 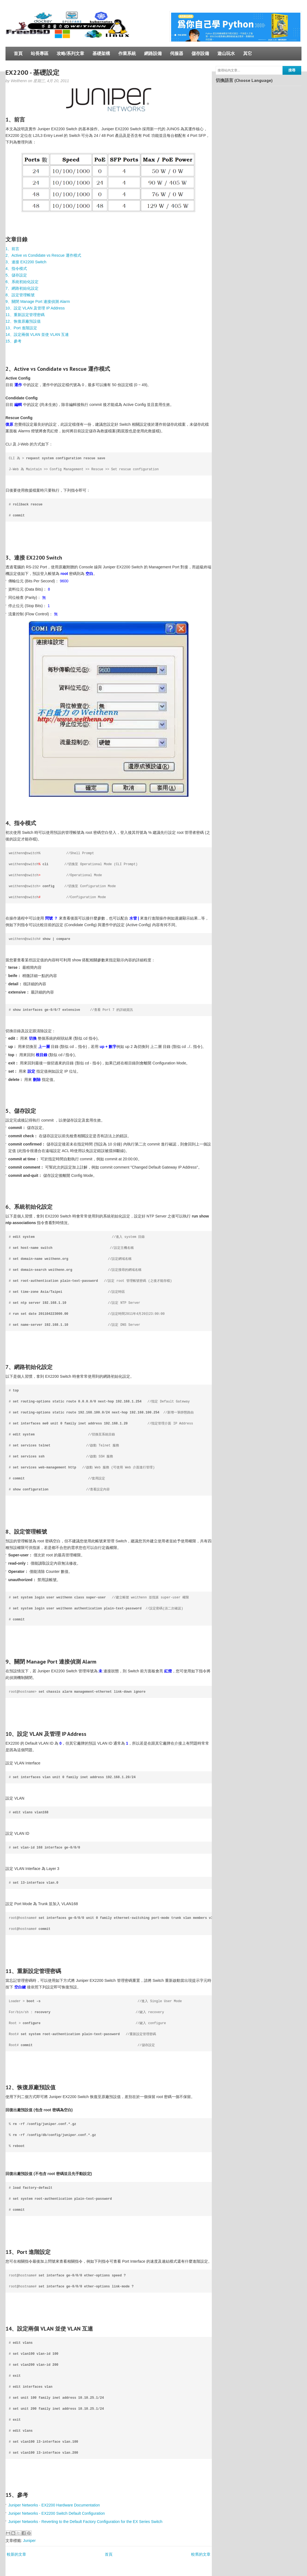 I want to click on 攻略/系列文章, so click(x=70, y=53).